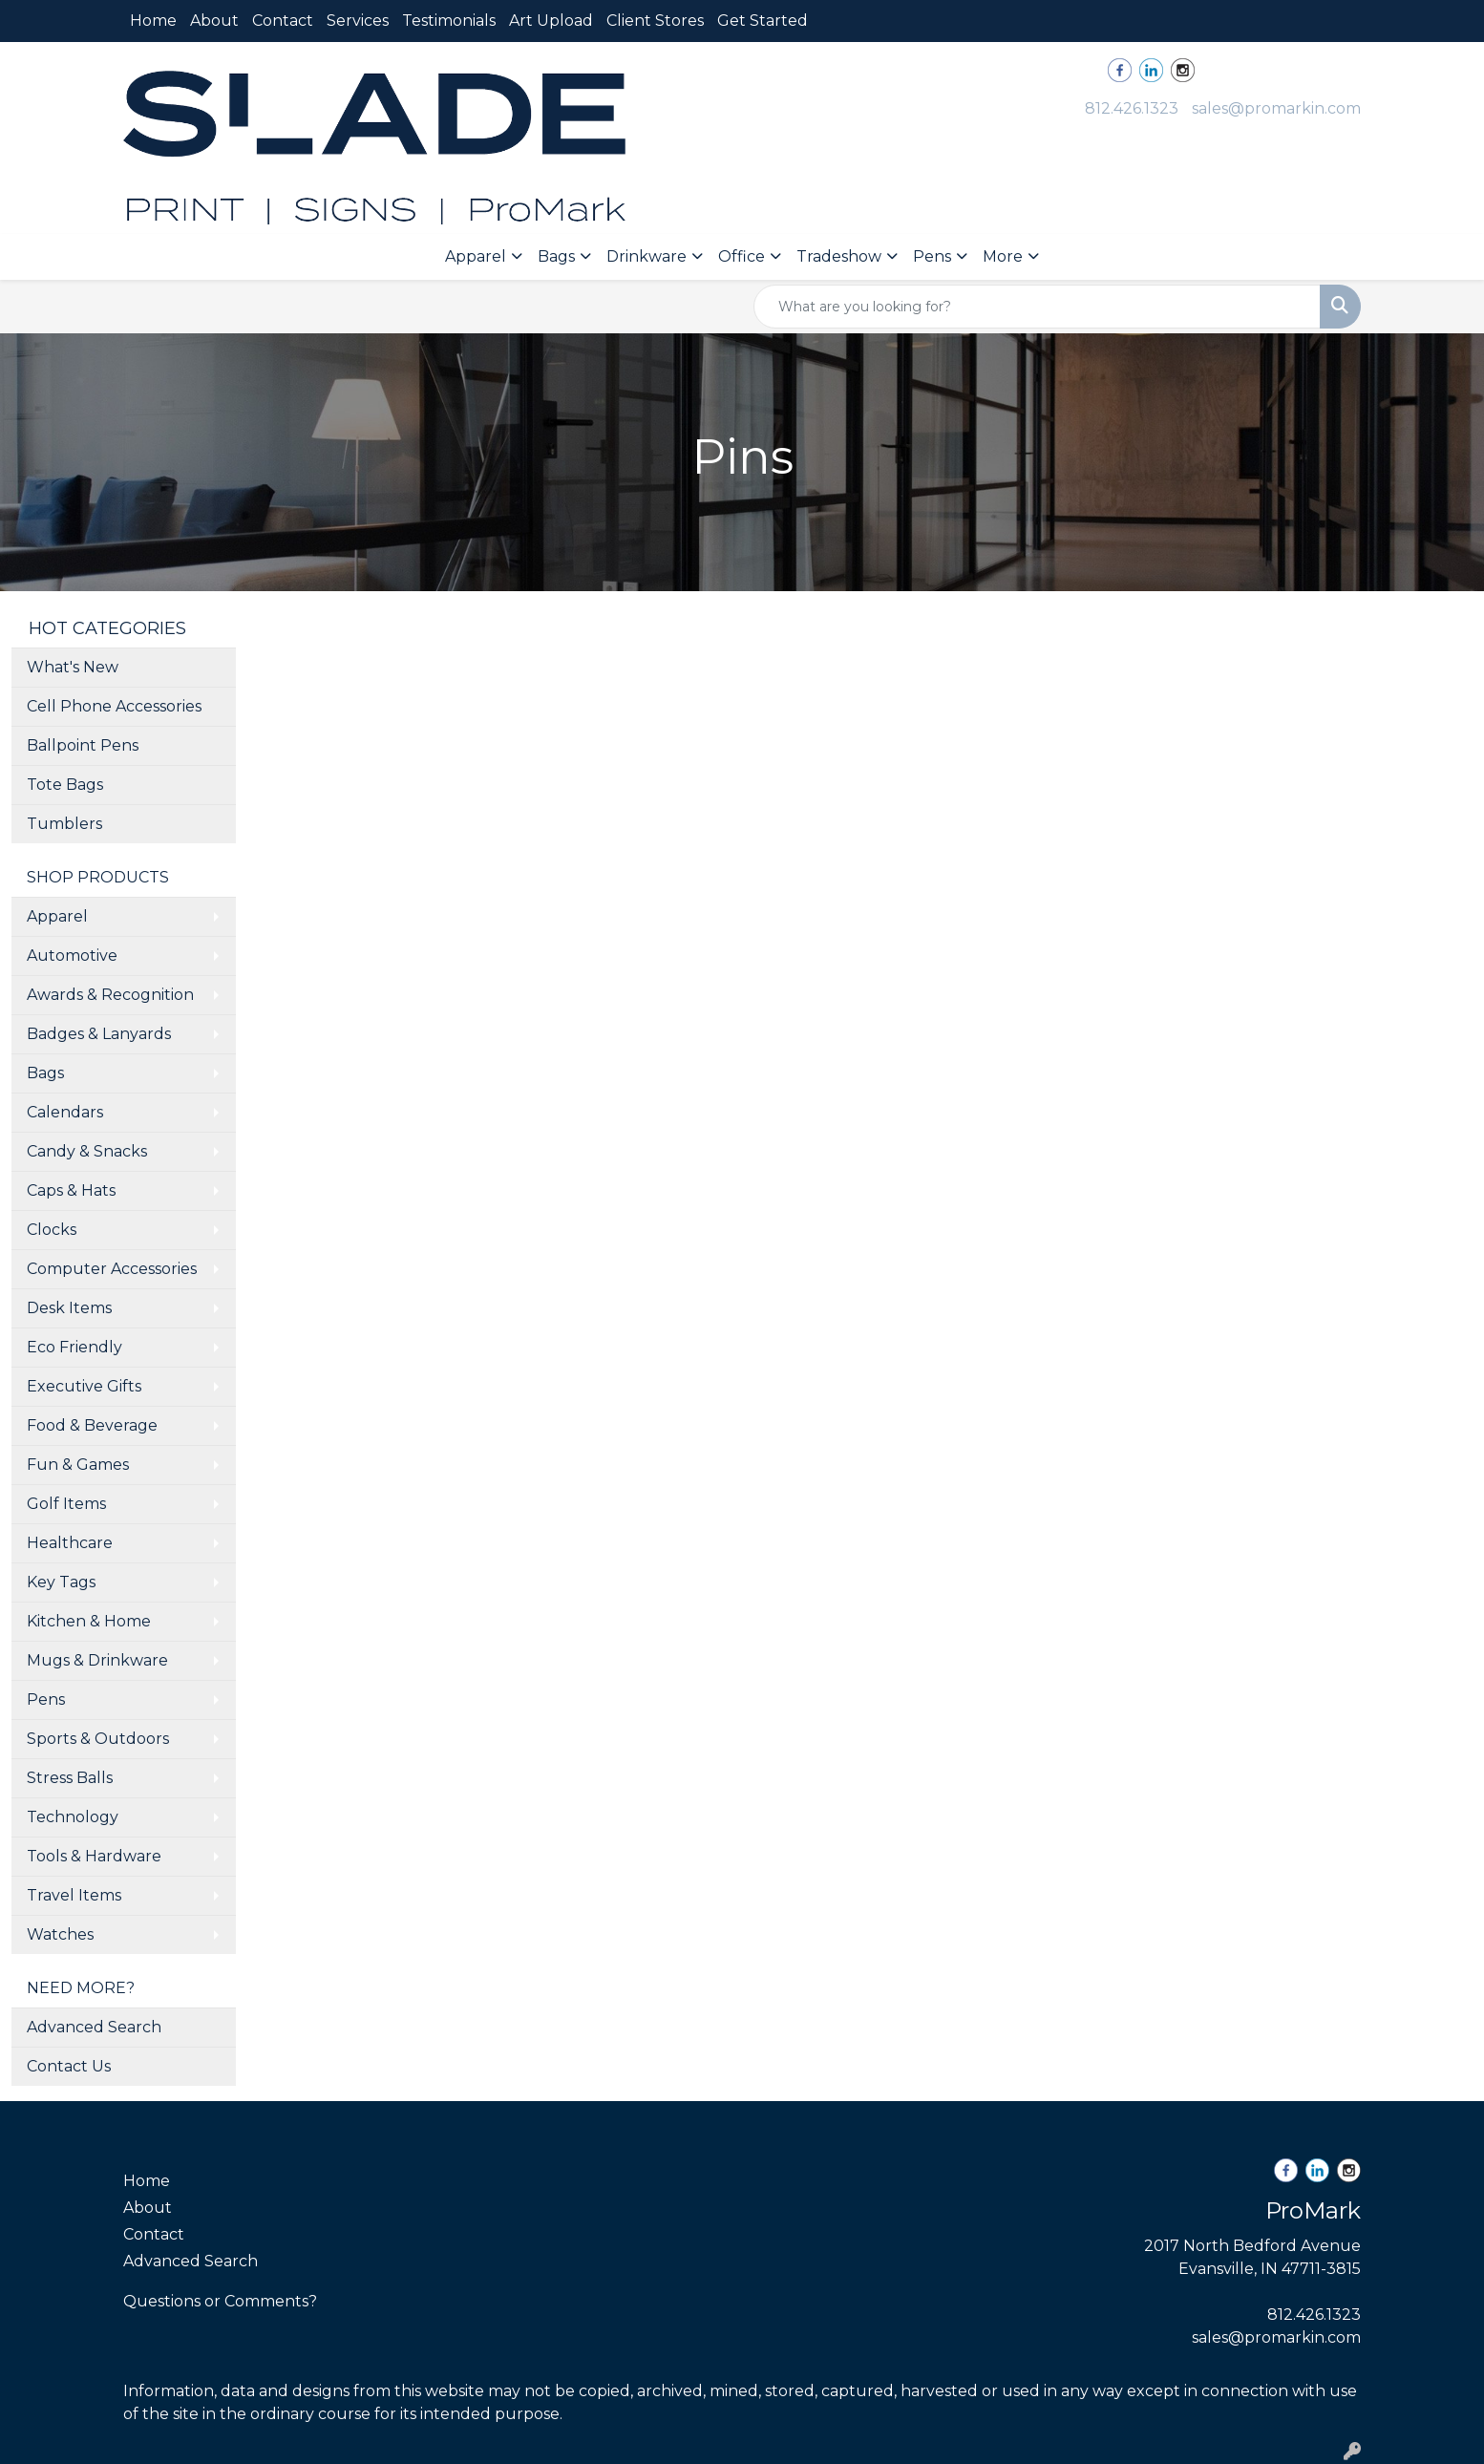 This screenshot has width=1484, height=2464. Describe the element at coordinates (358, 20) in the screenshot. I see `Services` at that location.